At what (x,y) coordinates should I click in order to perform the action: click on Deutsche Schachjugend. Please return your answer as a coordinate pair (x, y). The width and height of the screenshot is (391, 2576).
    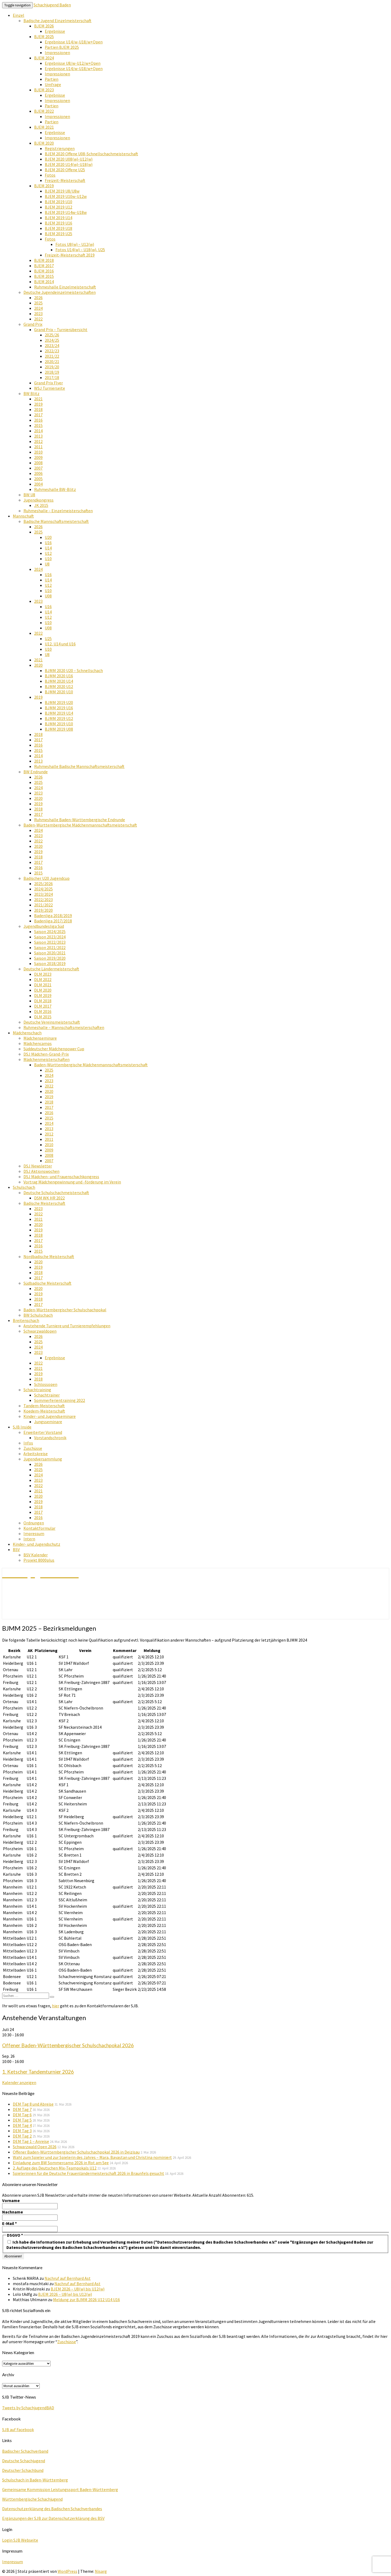
    Looking at the image, I should click on (23, 2460).